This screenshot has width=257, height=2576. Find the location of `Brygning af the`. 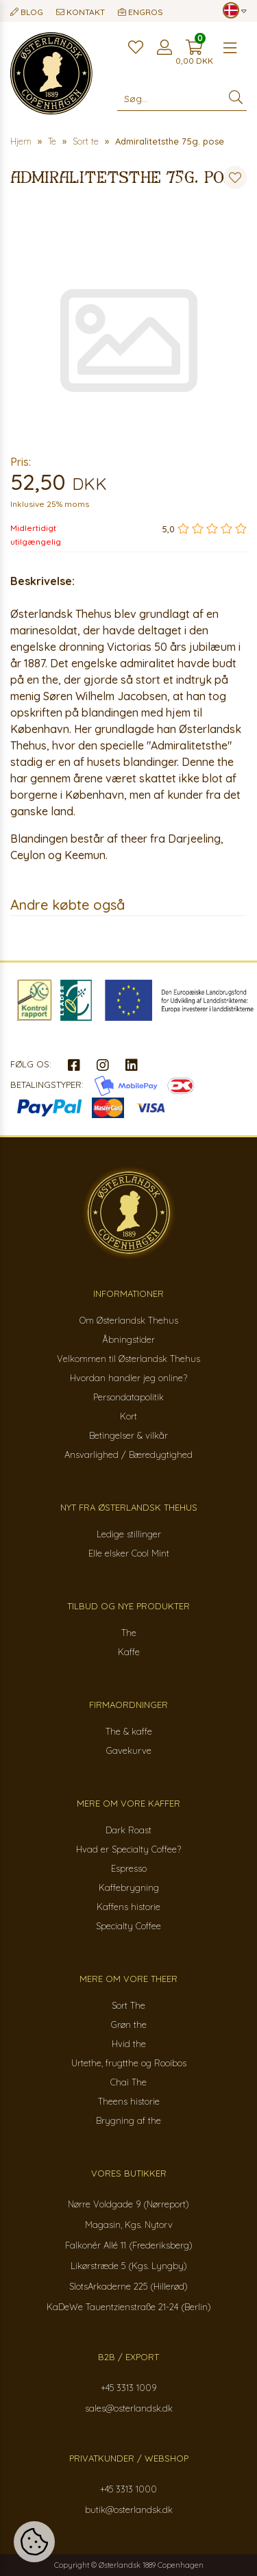

Brygning af the is located at coordinates (128, 2120).